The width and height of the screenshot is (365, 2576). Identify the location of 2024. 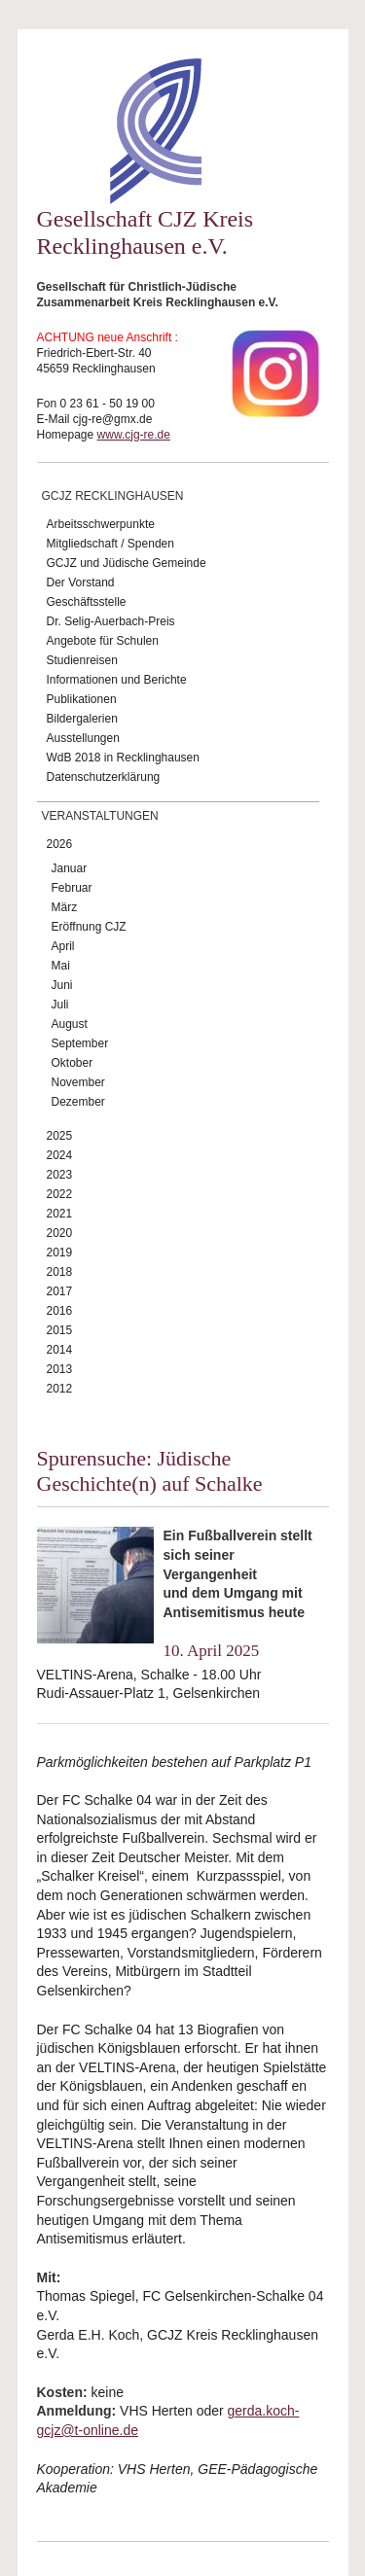
(60, 1155).